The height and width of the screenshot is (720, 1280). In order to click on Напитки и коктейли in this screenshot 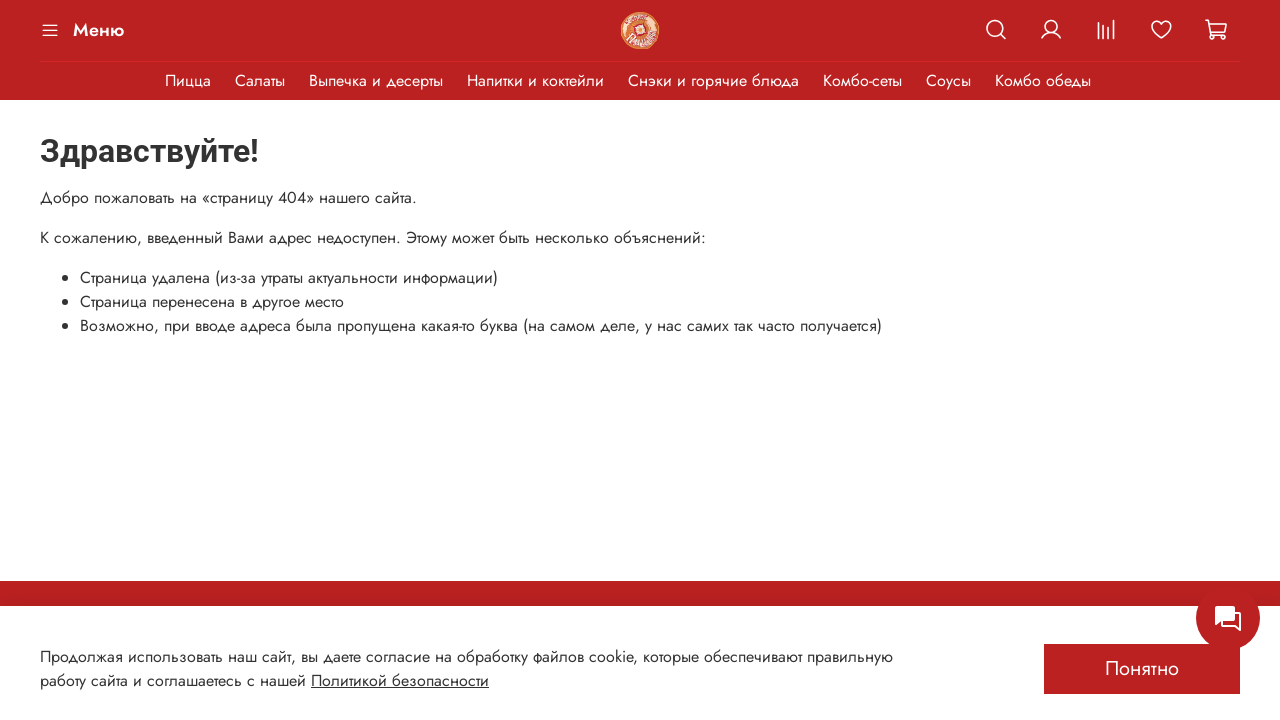, I will do `click(535, 80)`.